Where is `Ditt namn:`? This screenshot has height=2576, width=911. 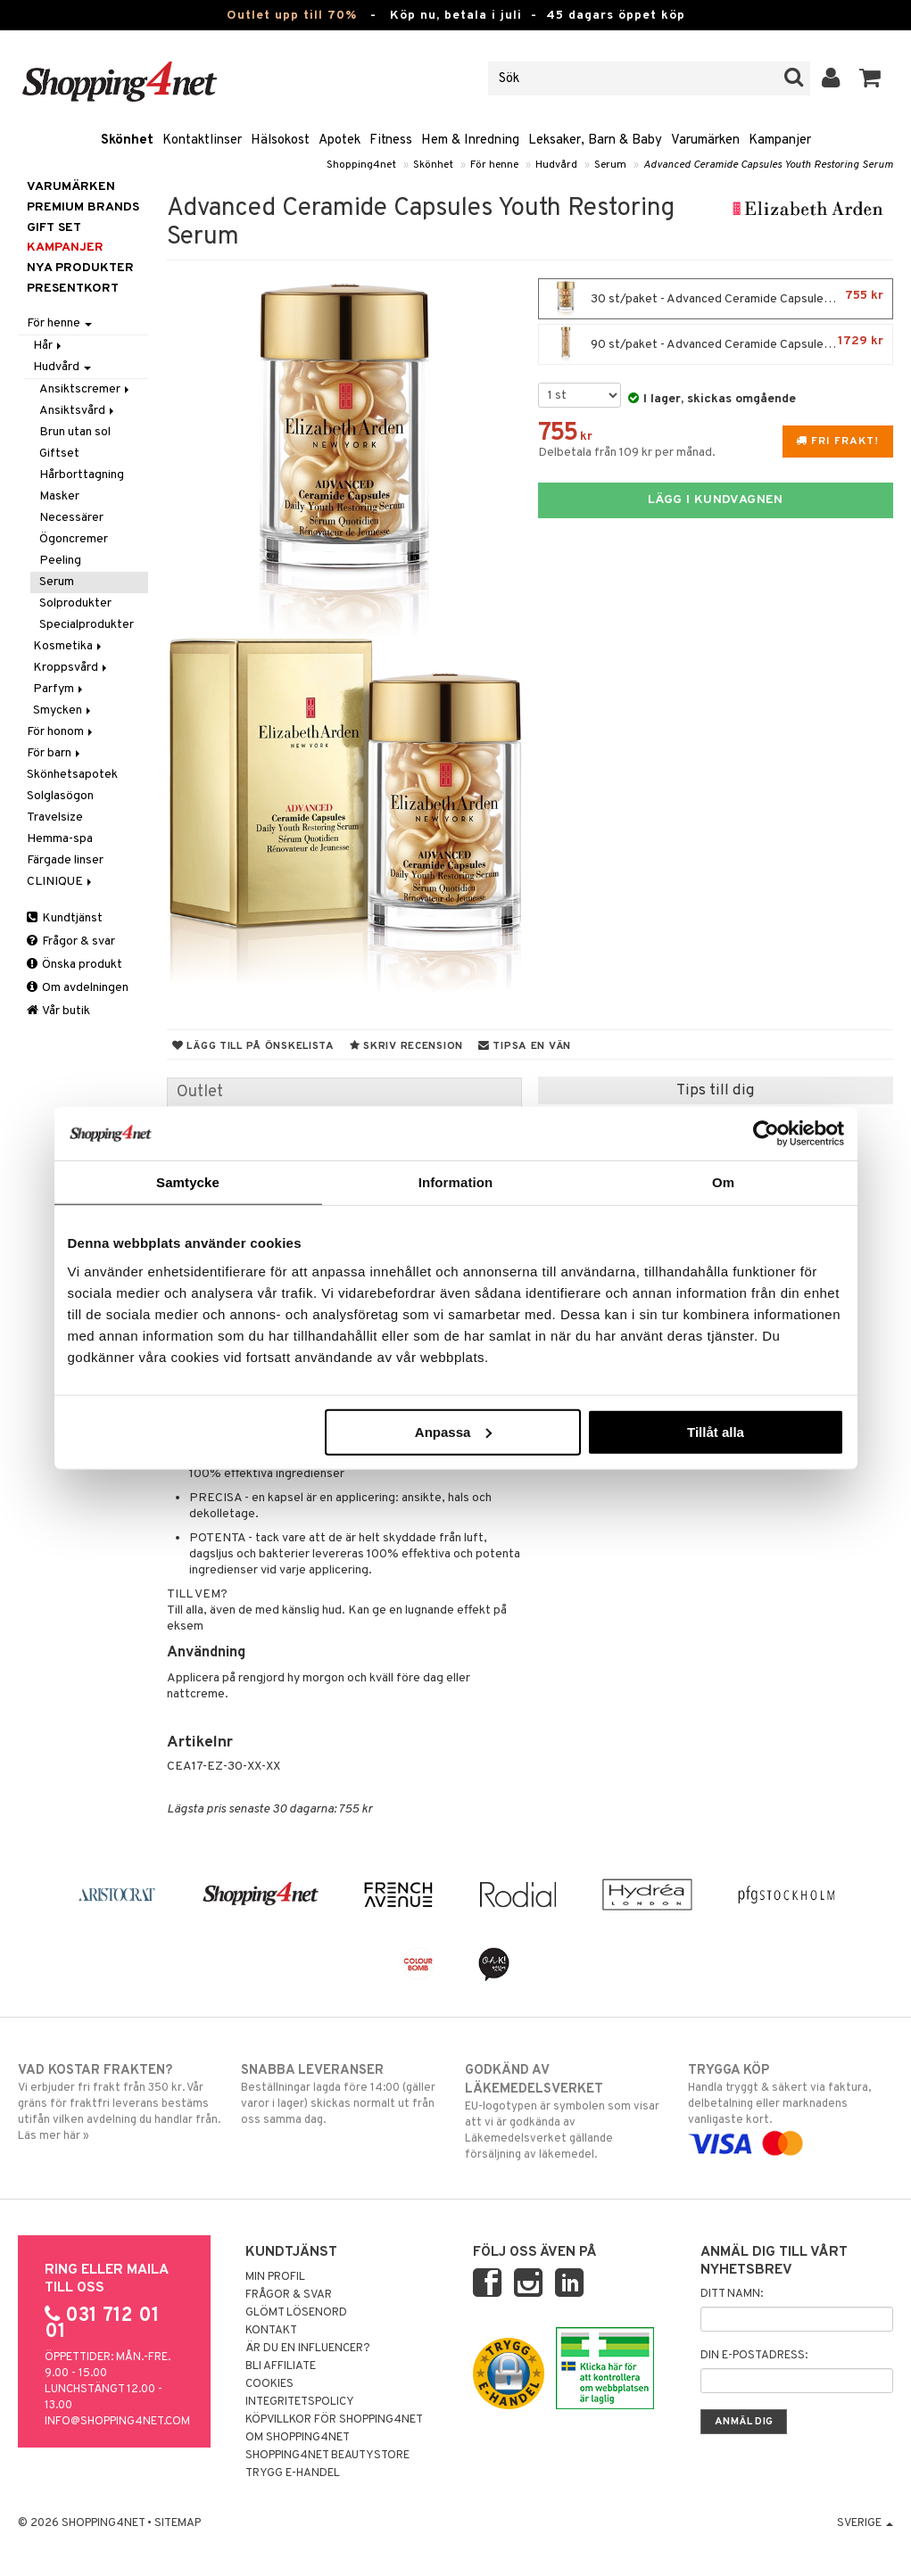 Ditt namn: is located at coordinates (731, 2294).